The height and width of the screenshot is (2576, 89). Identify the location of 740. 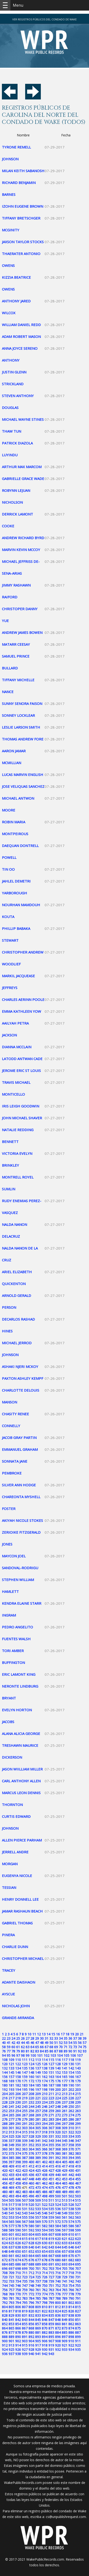
(58, 2281).